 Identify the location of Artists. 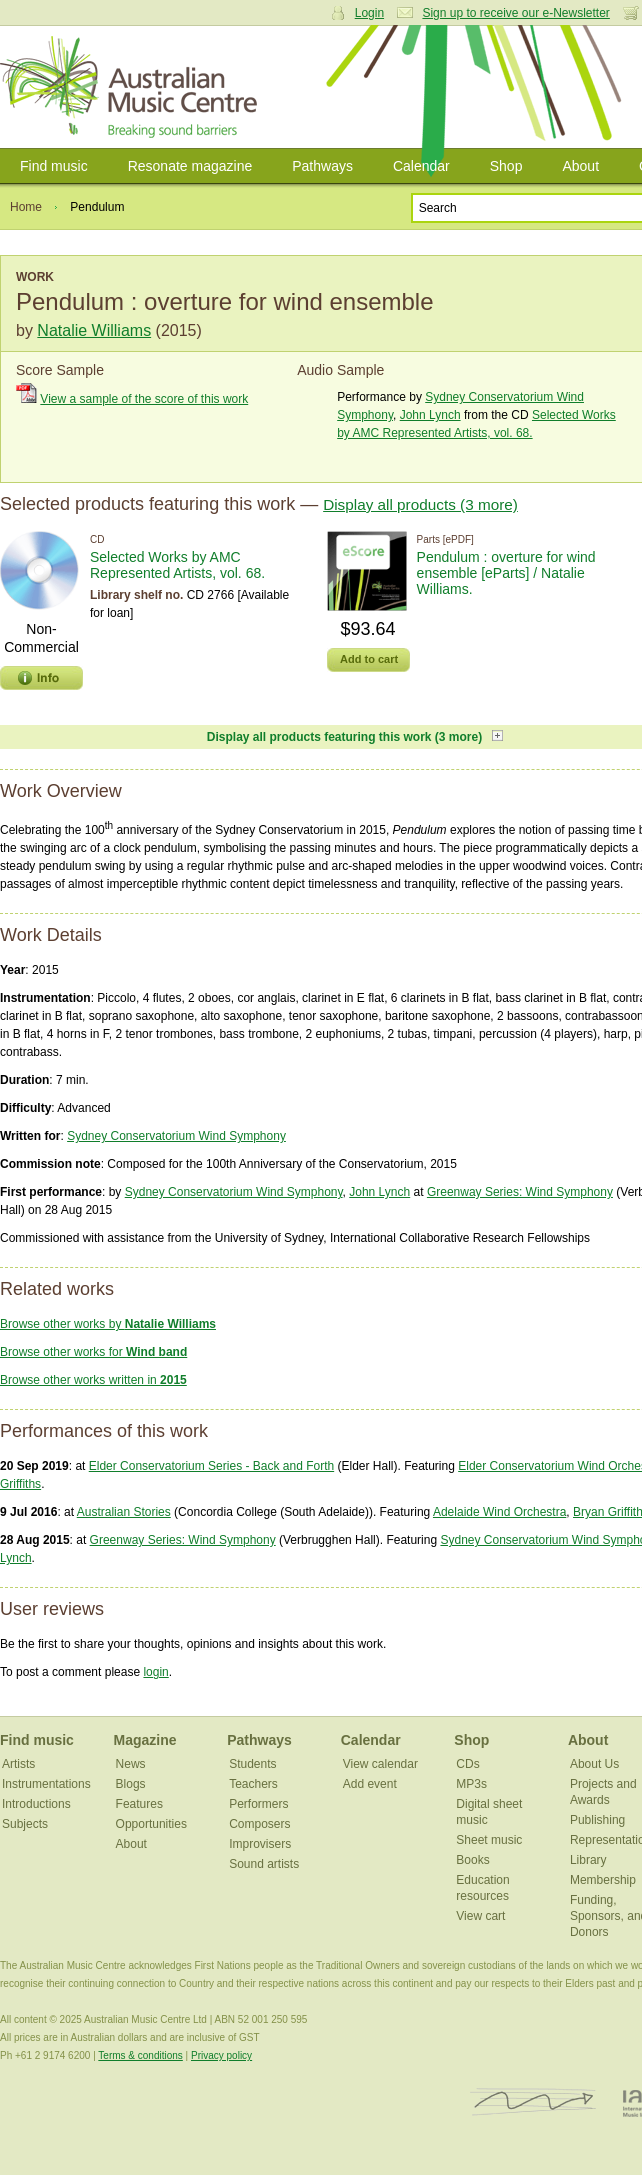
(18, 1764).